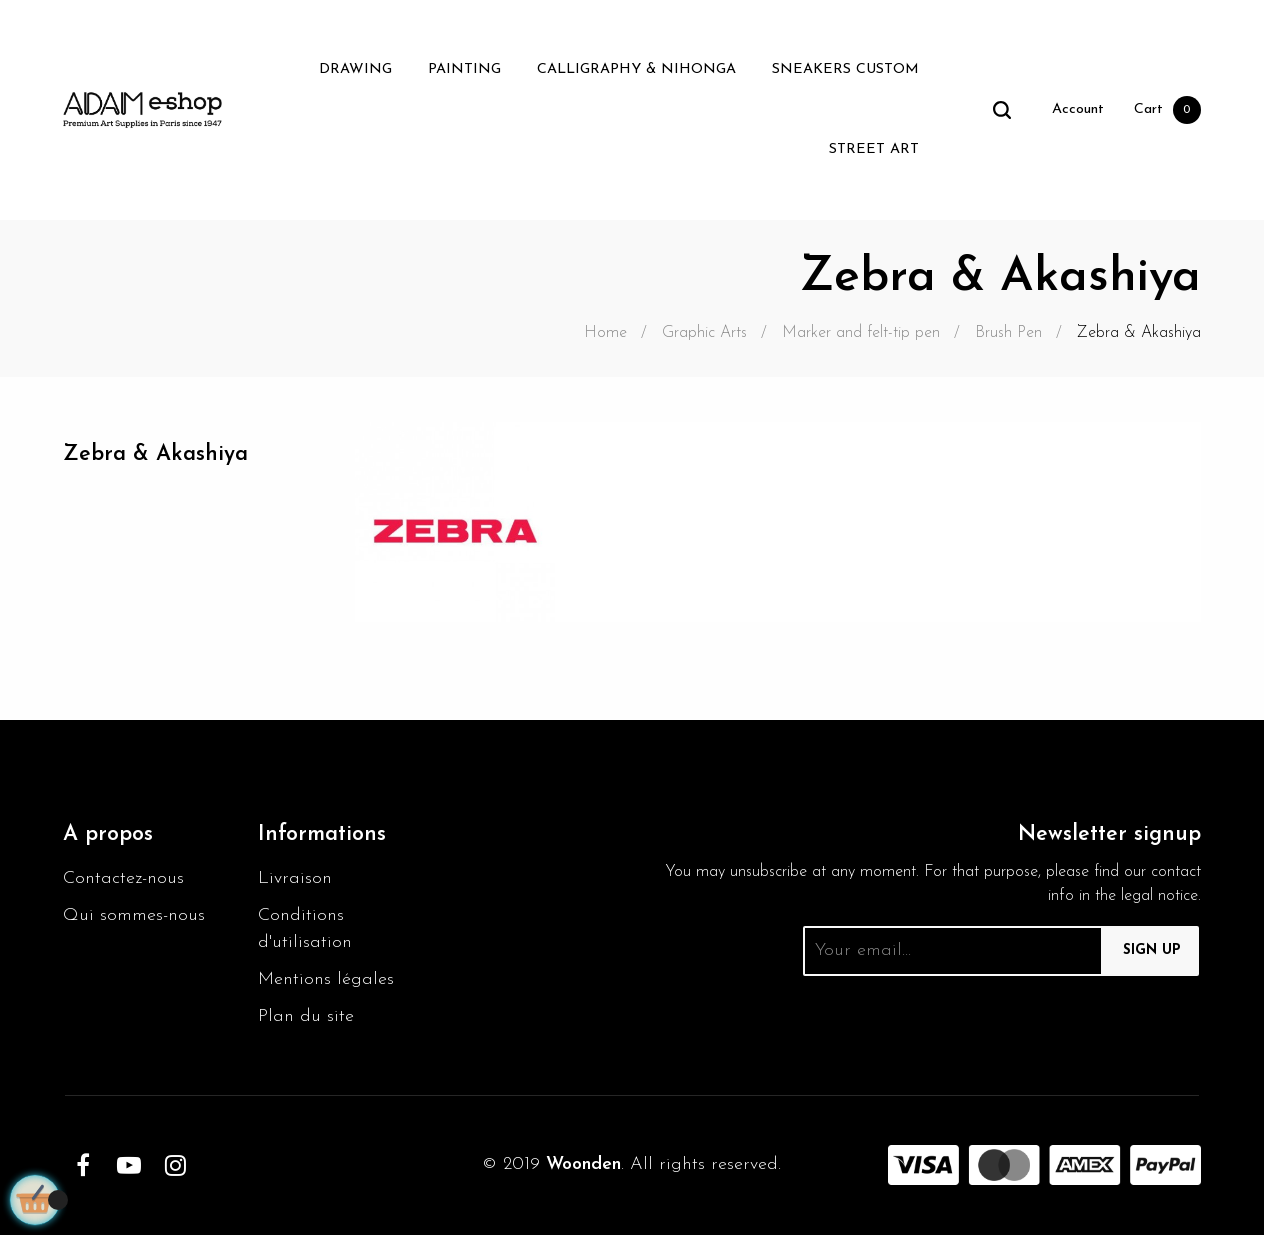  Describe the element at coordinates (155, 454) in the screenshot. I see `Zebra & Akashiya` at that location.